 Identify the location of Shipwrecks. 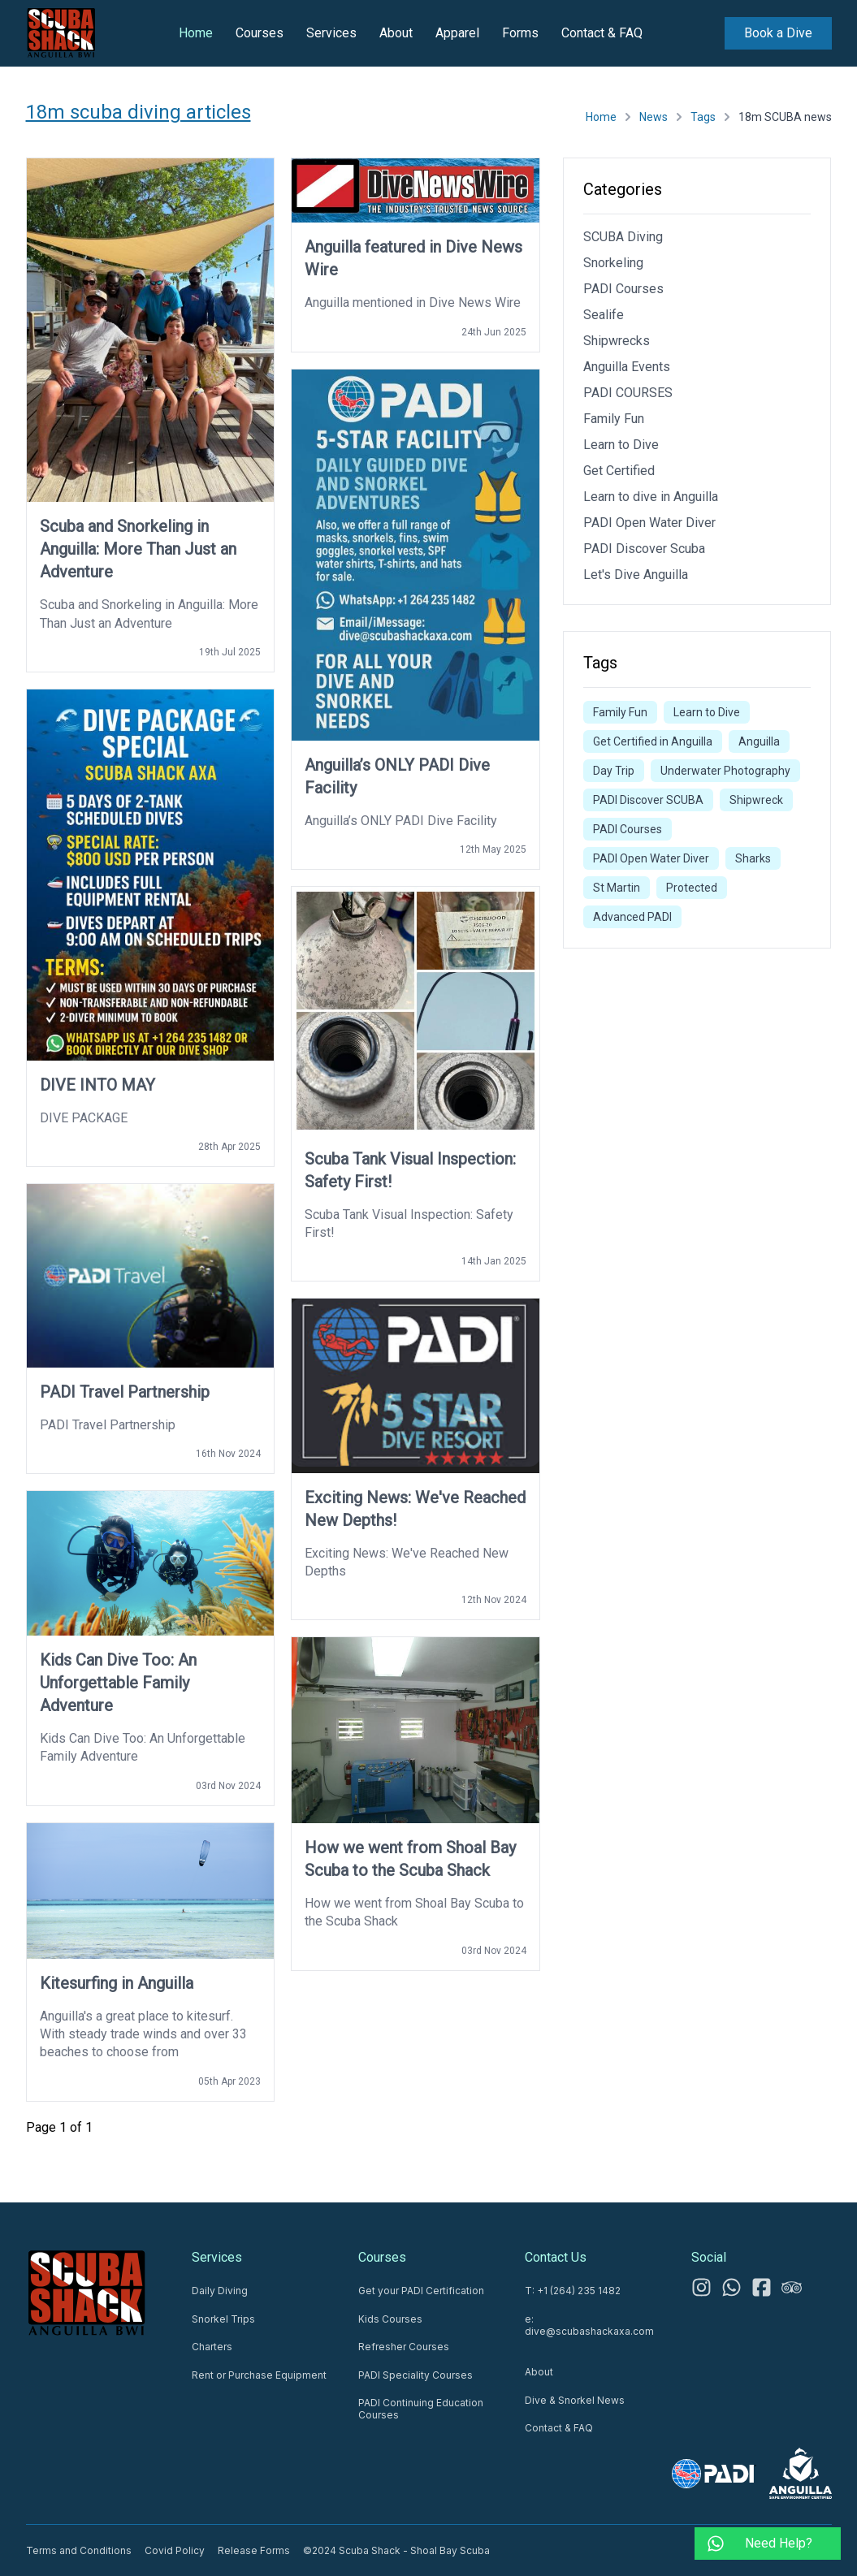
(616, 340).